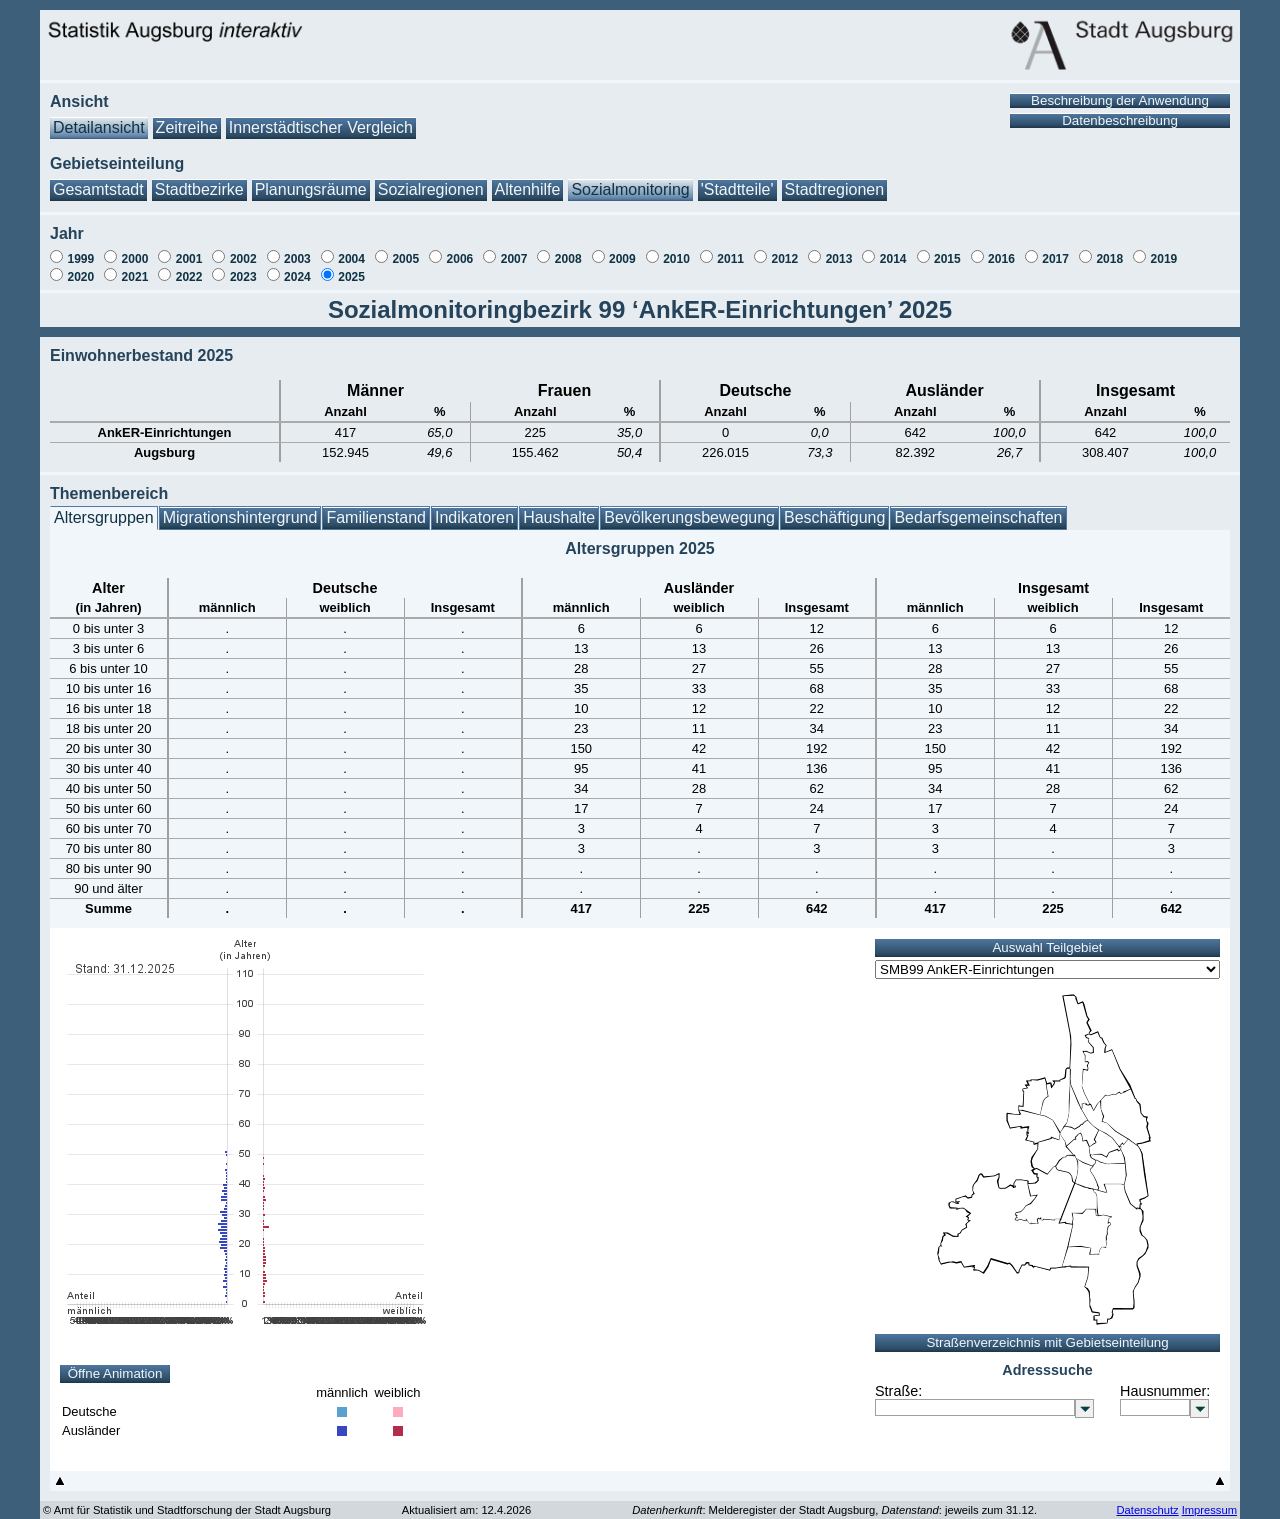 The height and width of the screenshot is (1519, 1280). Describe the element at coordinates (187, 1500) in the screenshot. I see `© Amt für Statistik und Stadtforschung der Stadt Augsburg` at that location.